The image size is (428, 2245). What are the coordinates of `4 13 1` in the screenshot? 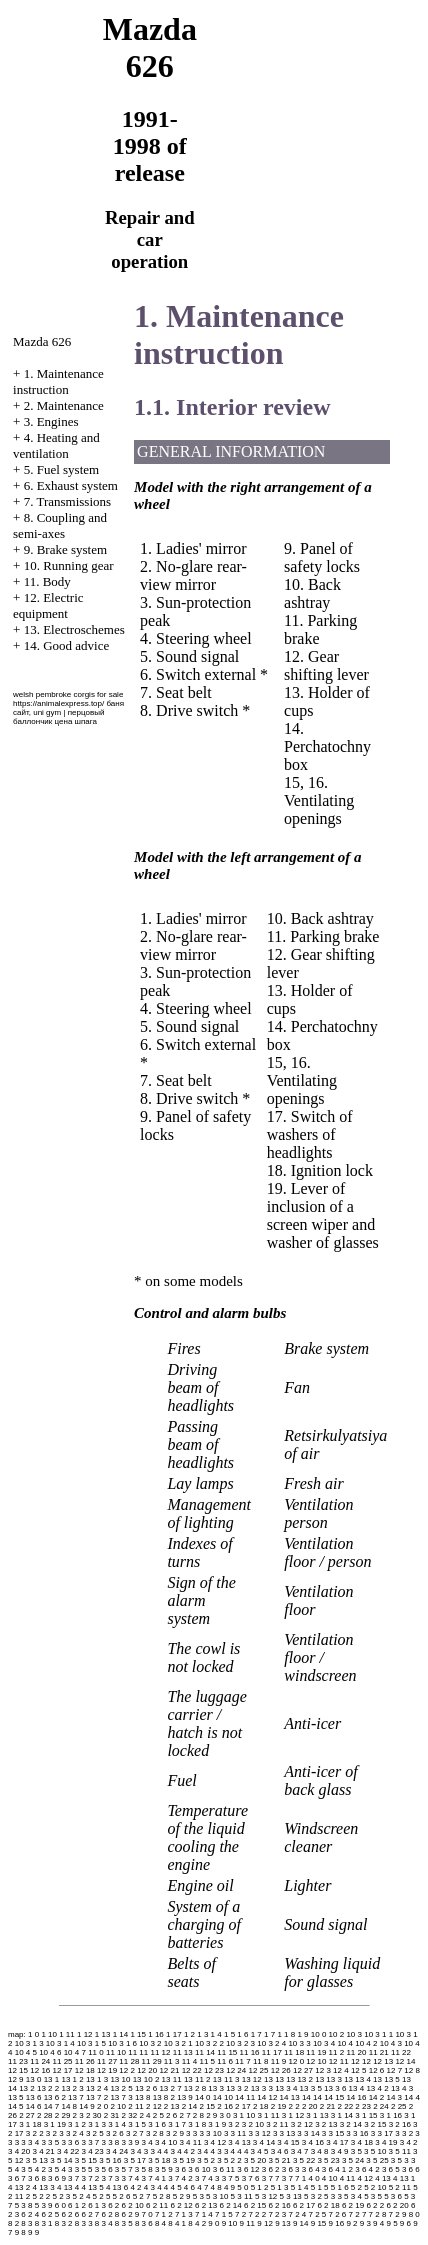 It's located at (404, 2178).